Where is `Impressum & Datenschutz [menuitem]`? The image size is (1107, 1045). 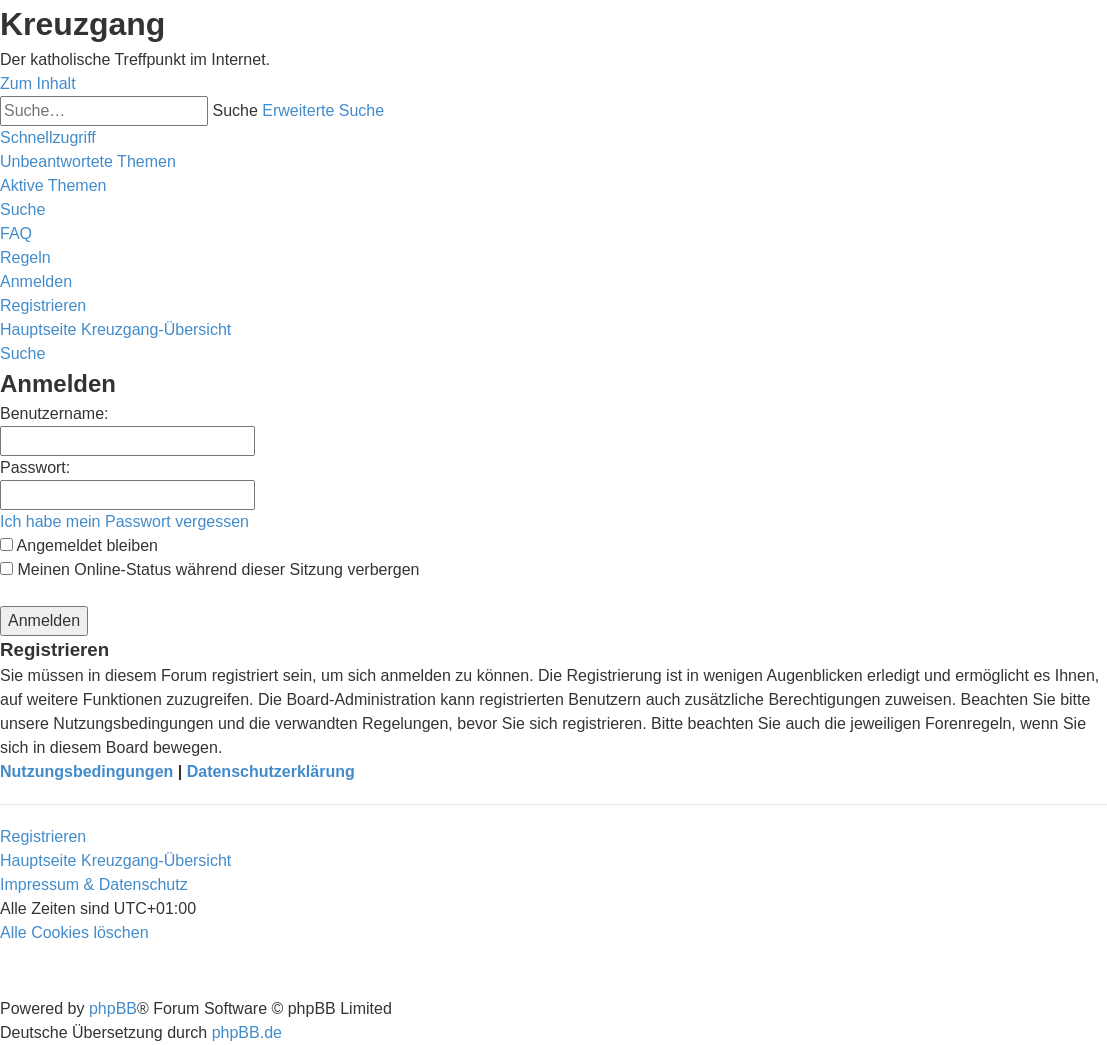
Impressum & Datenschutz [menuitem] is located at coordinates (94, 884).